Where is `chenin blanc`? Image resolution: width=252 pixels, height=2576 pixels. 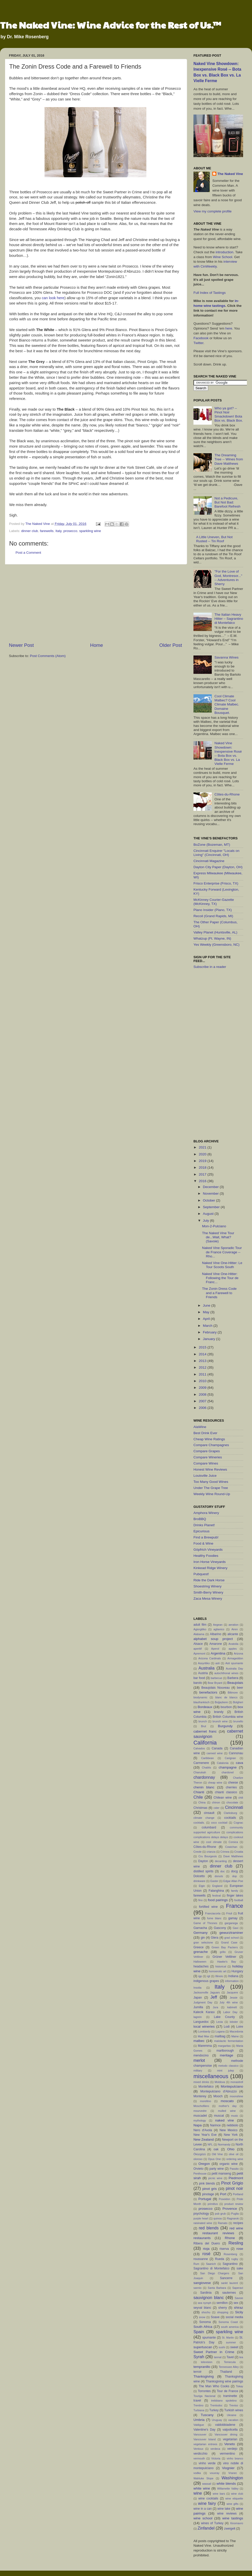 chenin blanc is located at coordinates (203, 1787).